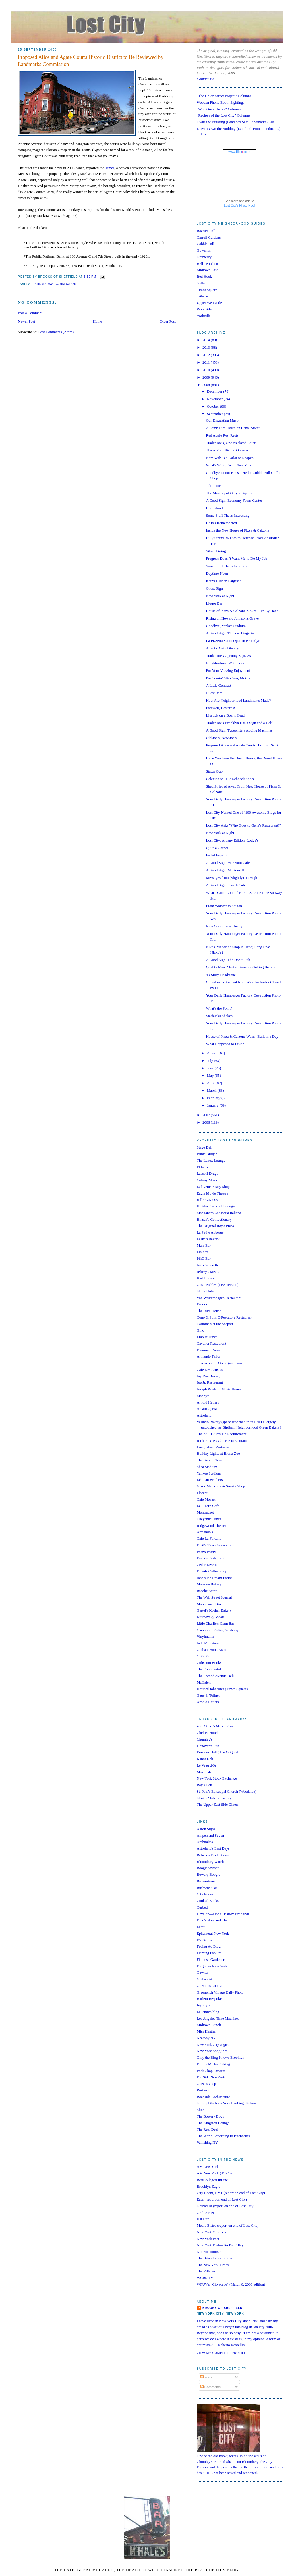  I want to click on Carroll Gardens, so click(208, 237).